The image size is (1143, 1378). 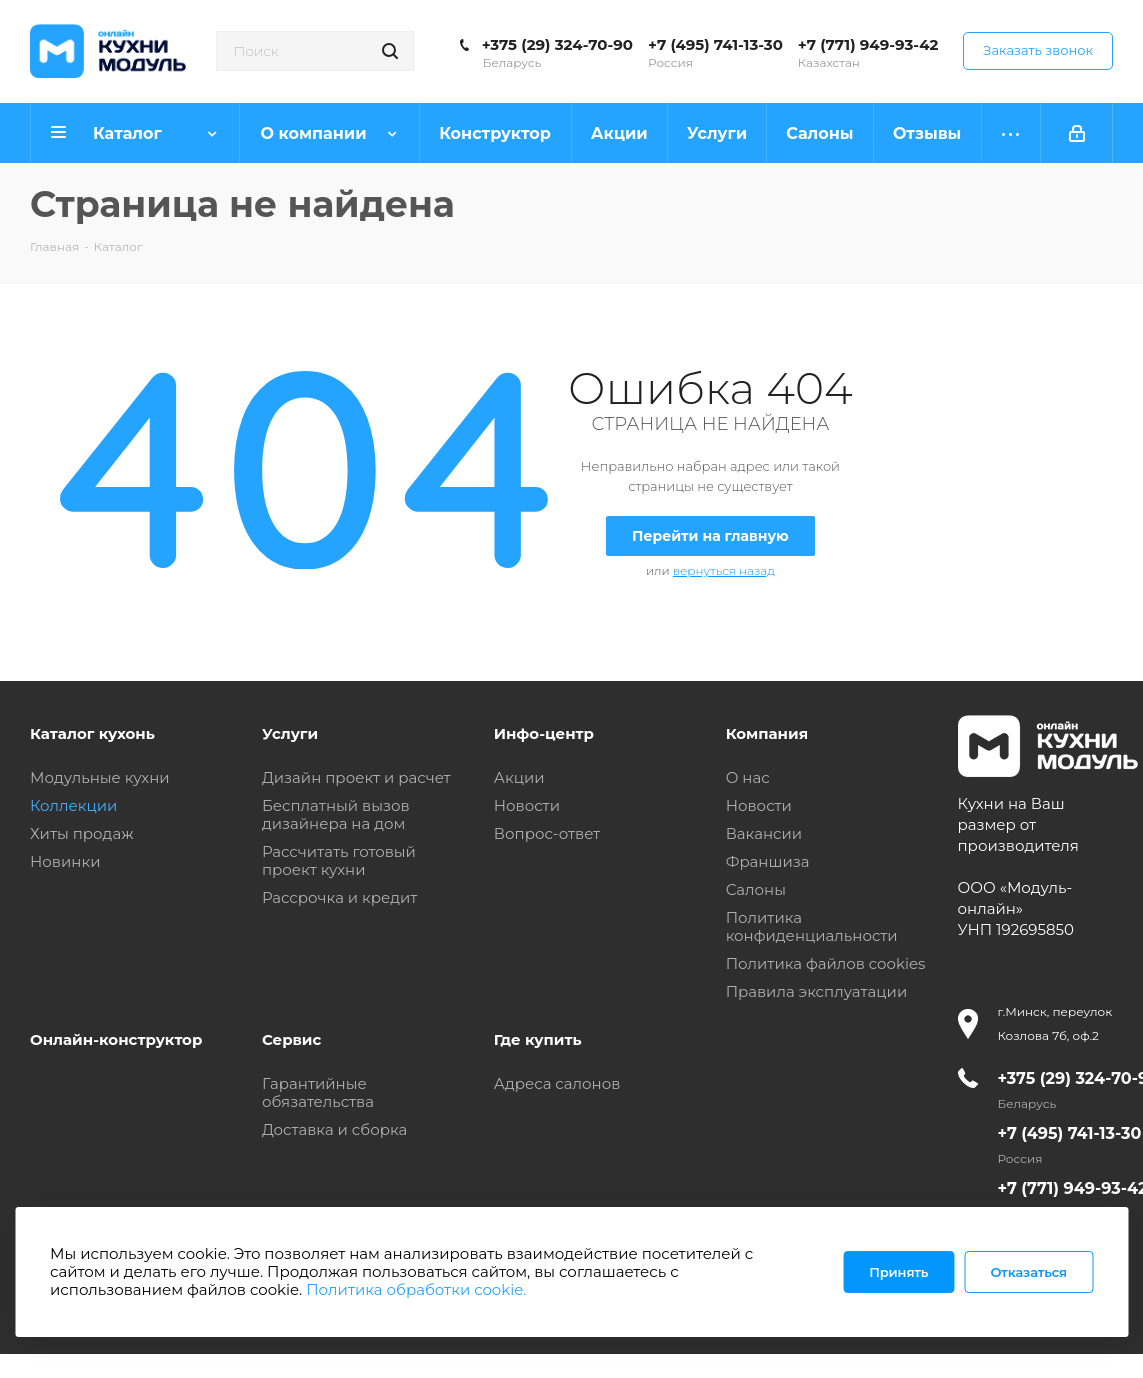 What do you see at coordinates (756, 889) in the screenshot?
I see `Салоны` at bounding box center [756, 889].